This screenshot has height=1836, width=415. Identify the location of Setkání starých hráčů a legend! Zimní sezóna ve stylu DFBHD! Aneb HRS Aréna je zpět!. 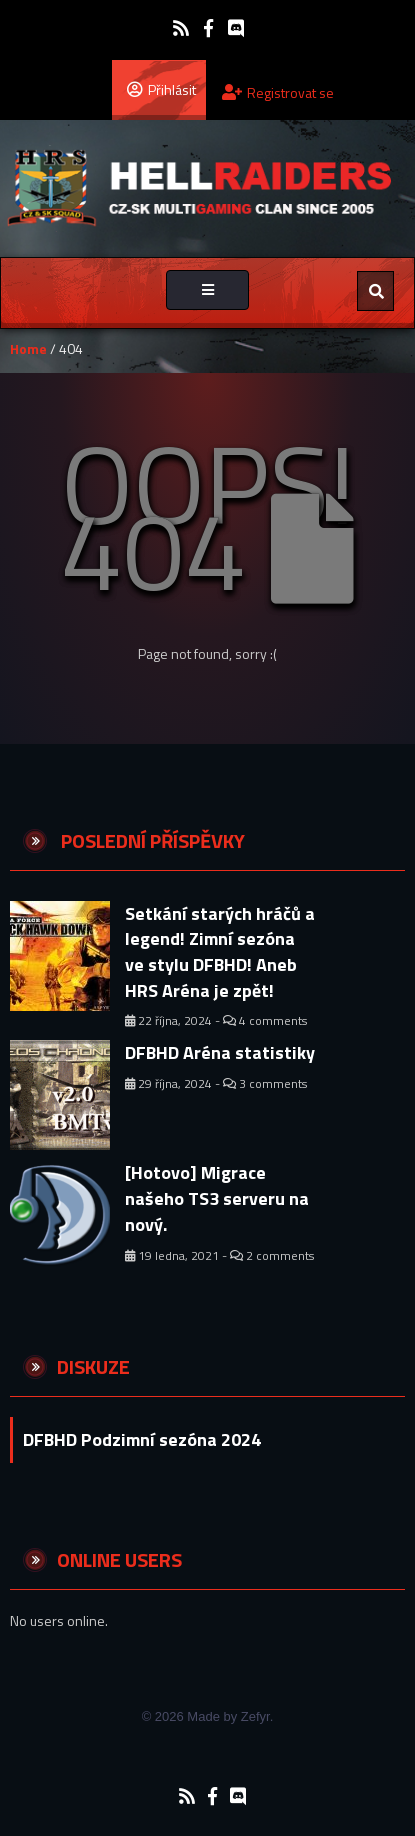
(220, 952).